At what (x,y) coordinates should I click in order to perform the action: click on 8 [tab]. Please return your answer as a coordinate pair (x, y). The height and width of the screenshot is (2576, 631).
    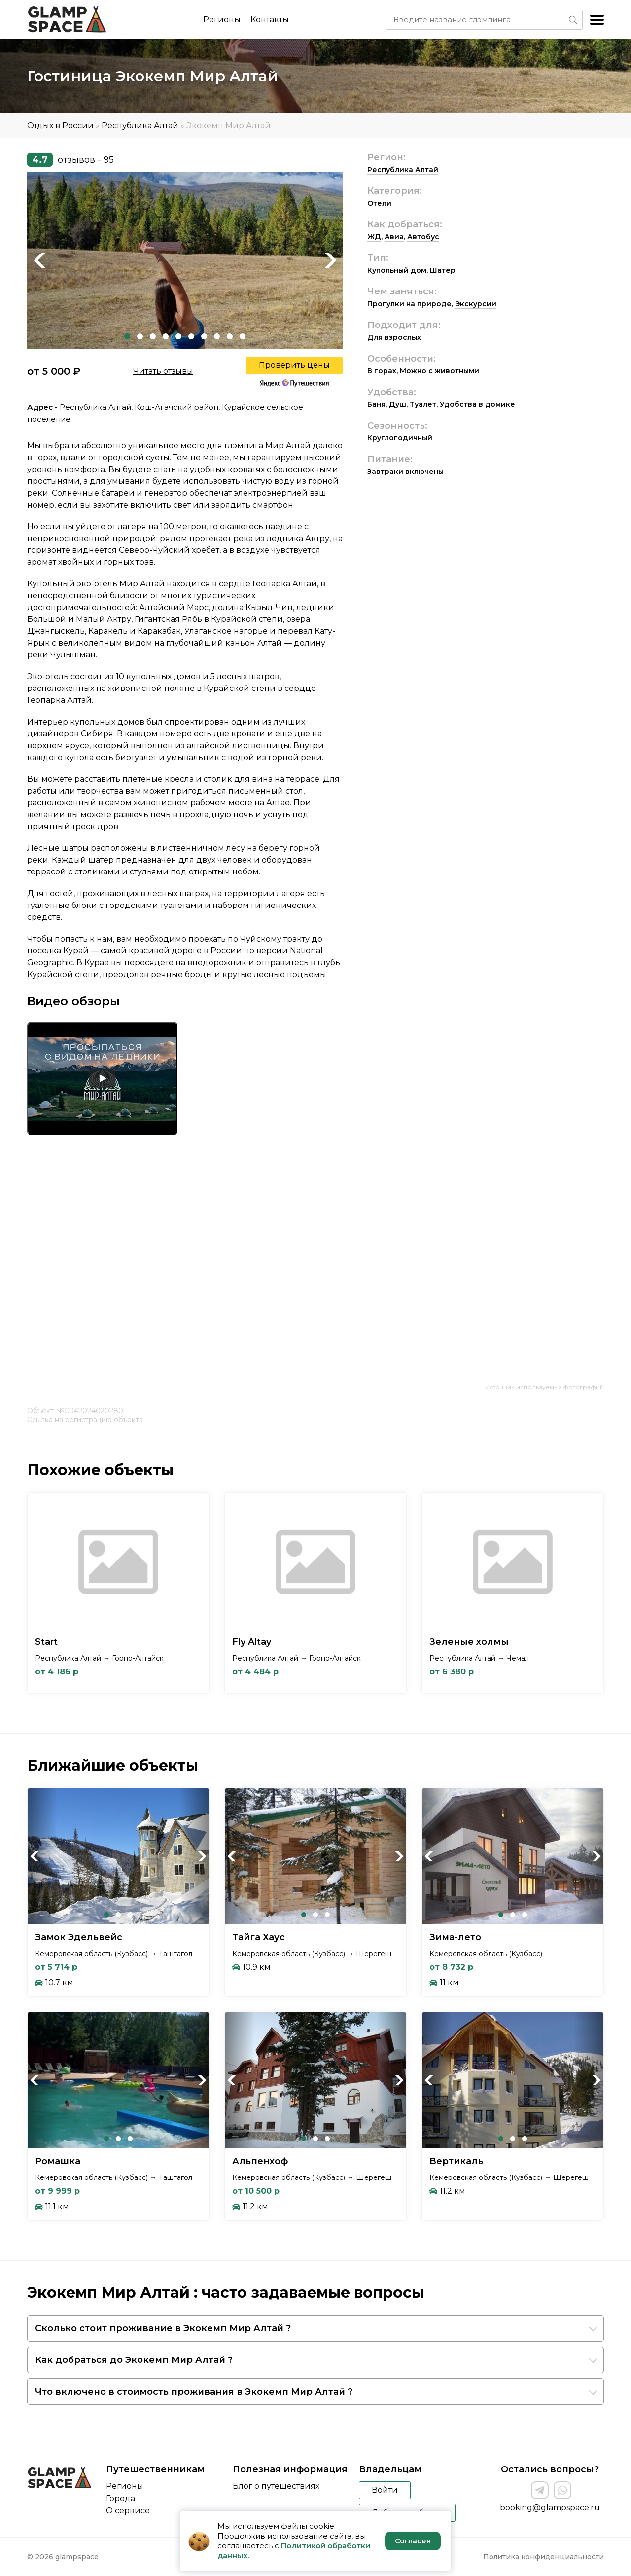
    Looking at the image, I should click on (217, 336).